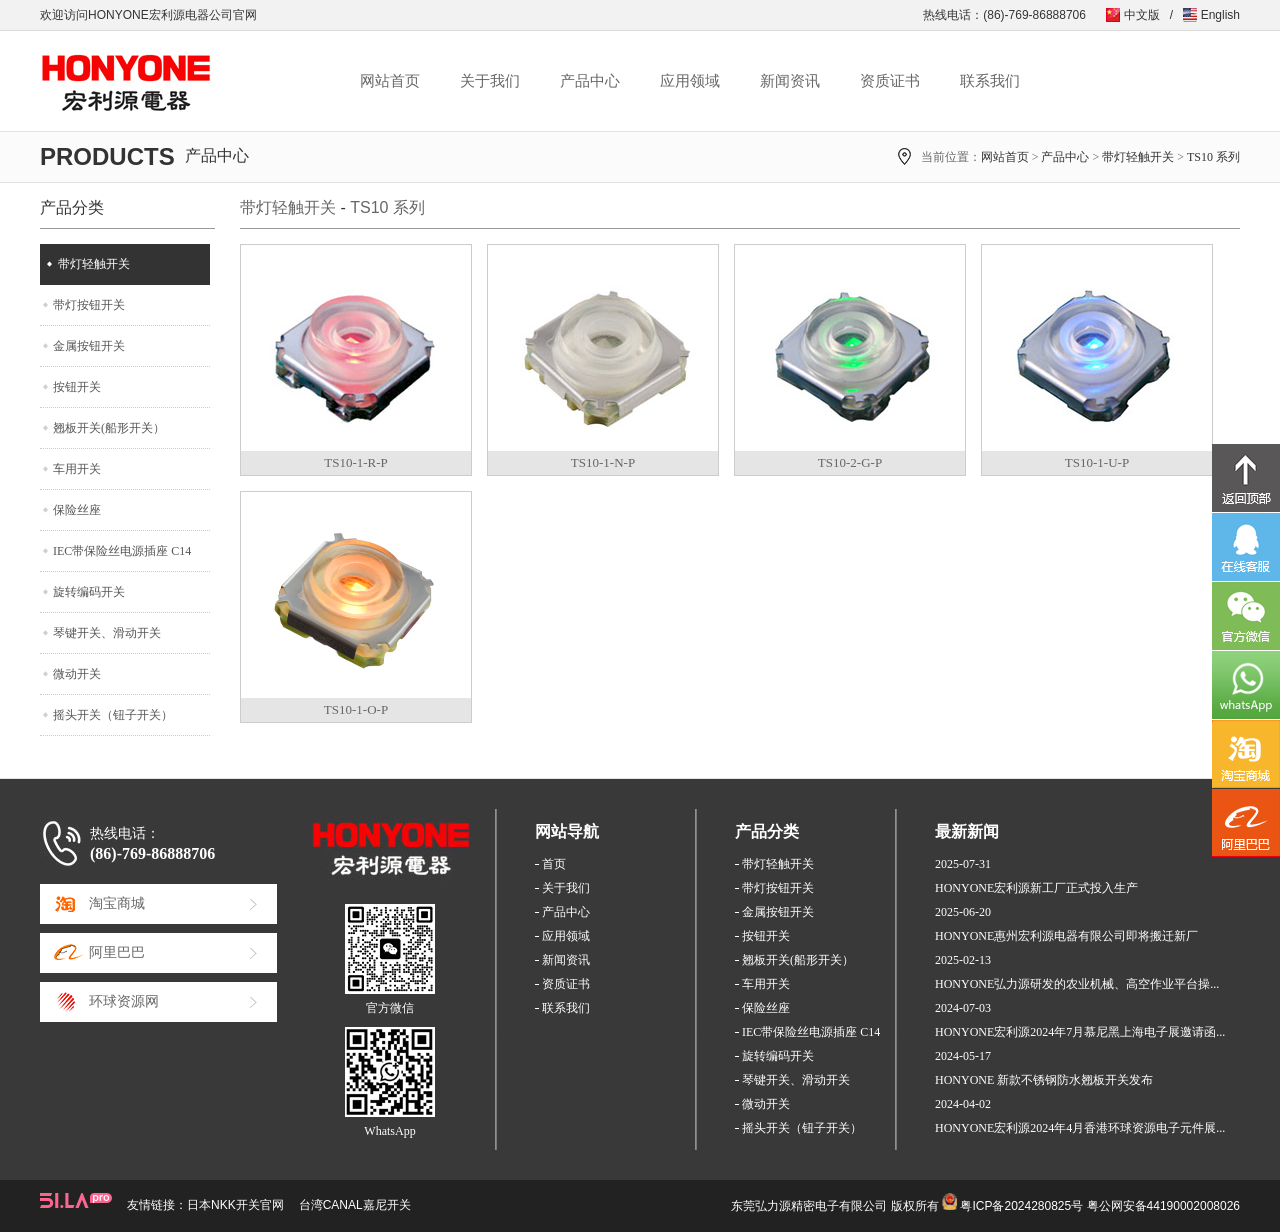 The width and height of the screenshot is (1280, 1232). Describe the element at coordinates (355, 1205) in the screenshot. I see `台湾CANAL嘉尼开关` at that location.